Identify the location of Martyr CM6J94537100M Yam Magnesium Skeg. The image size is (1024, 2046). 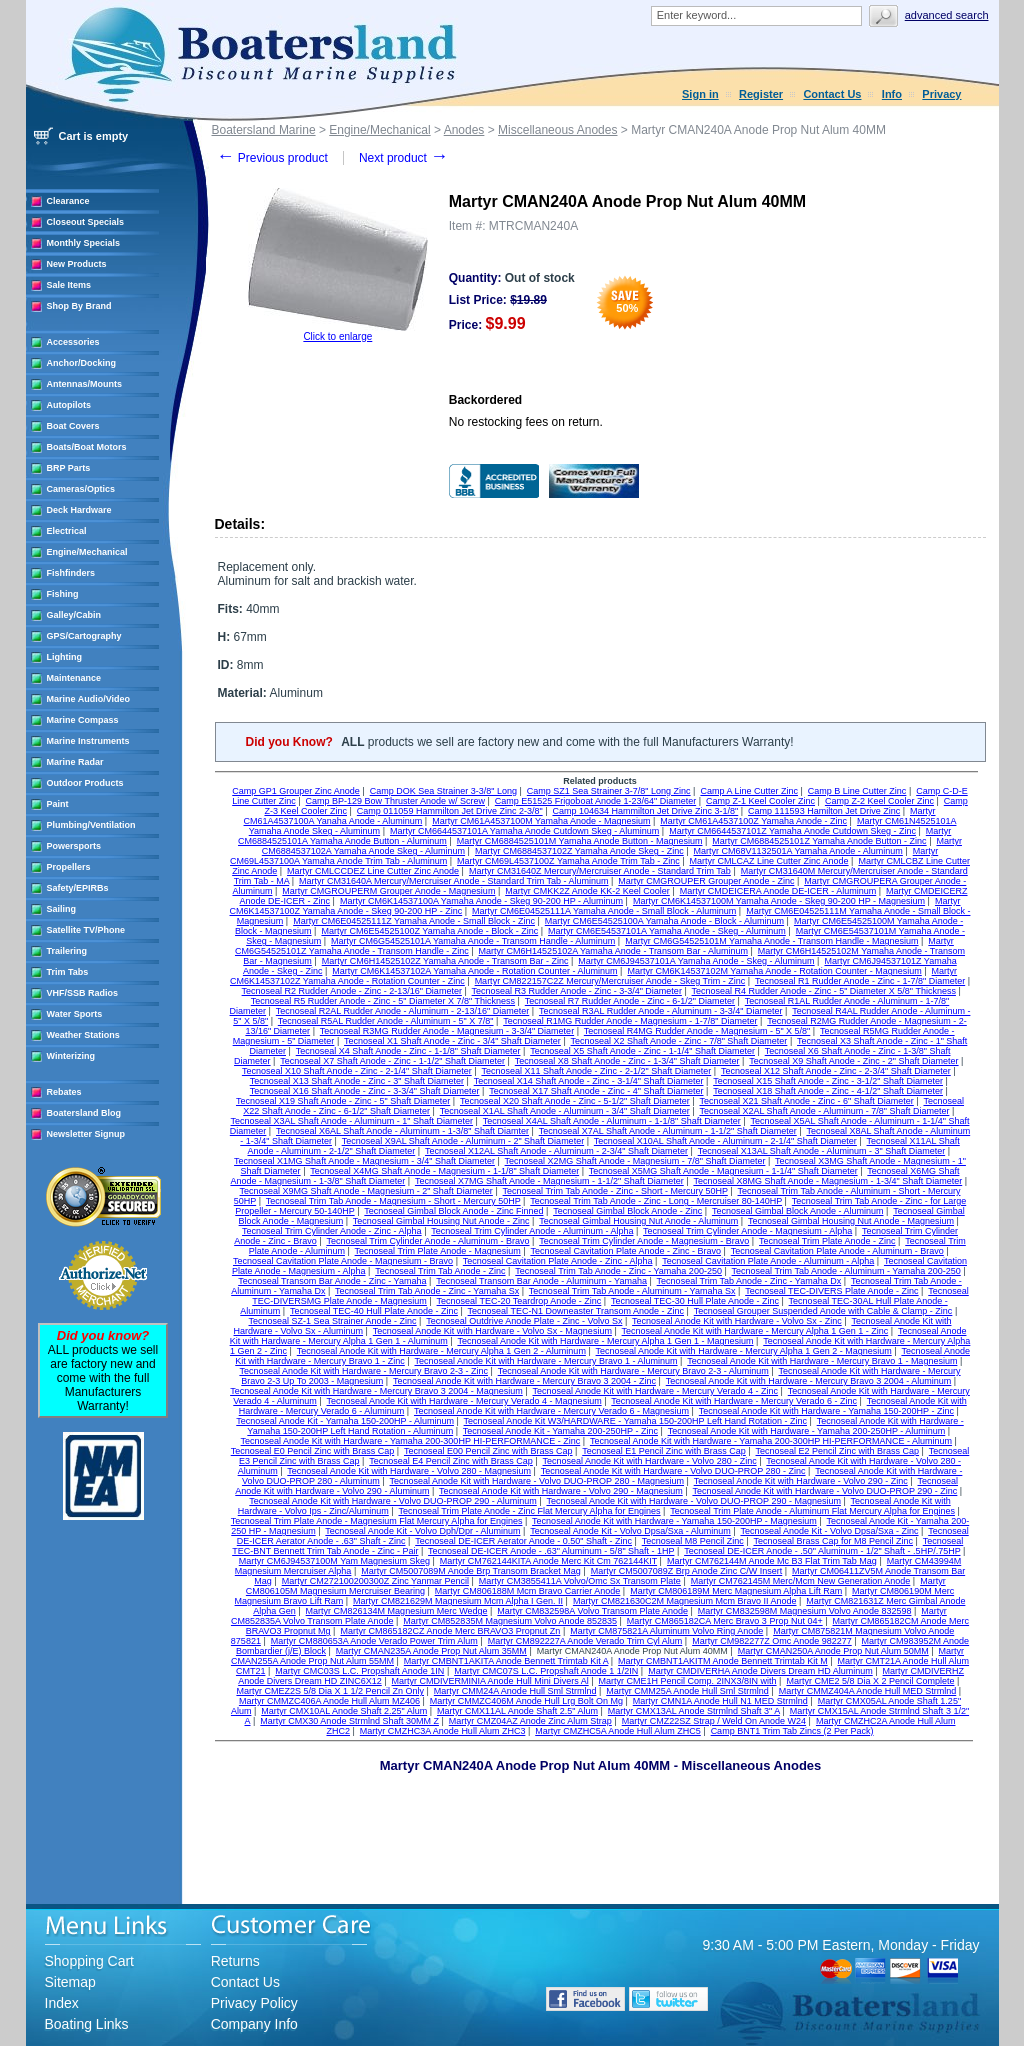
(334, 1561).